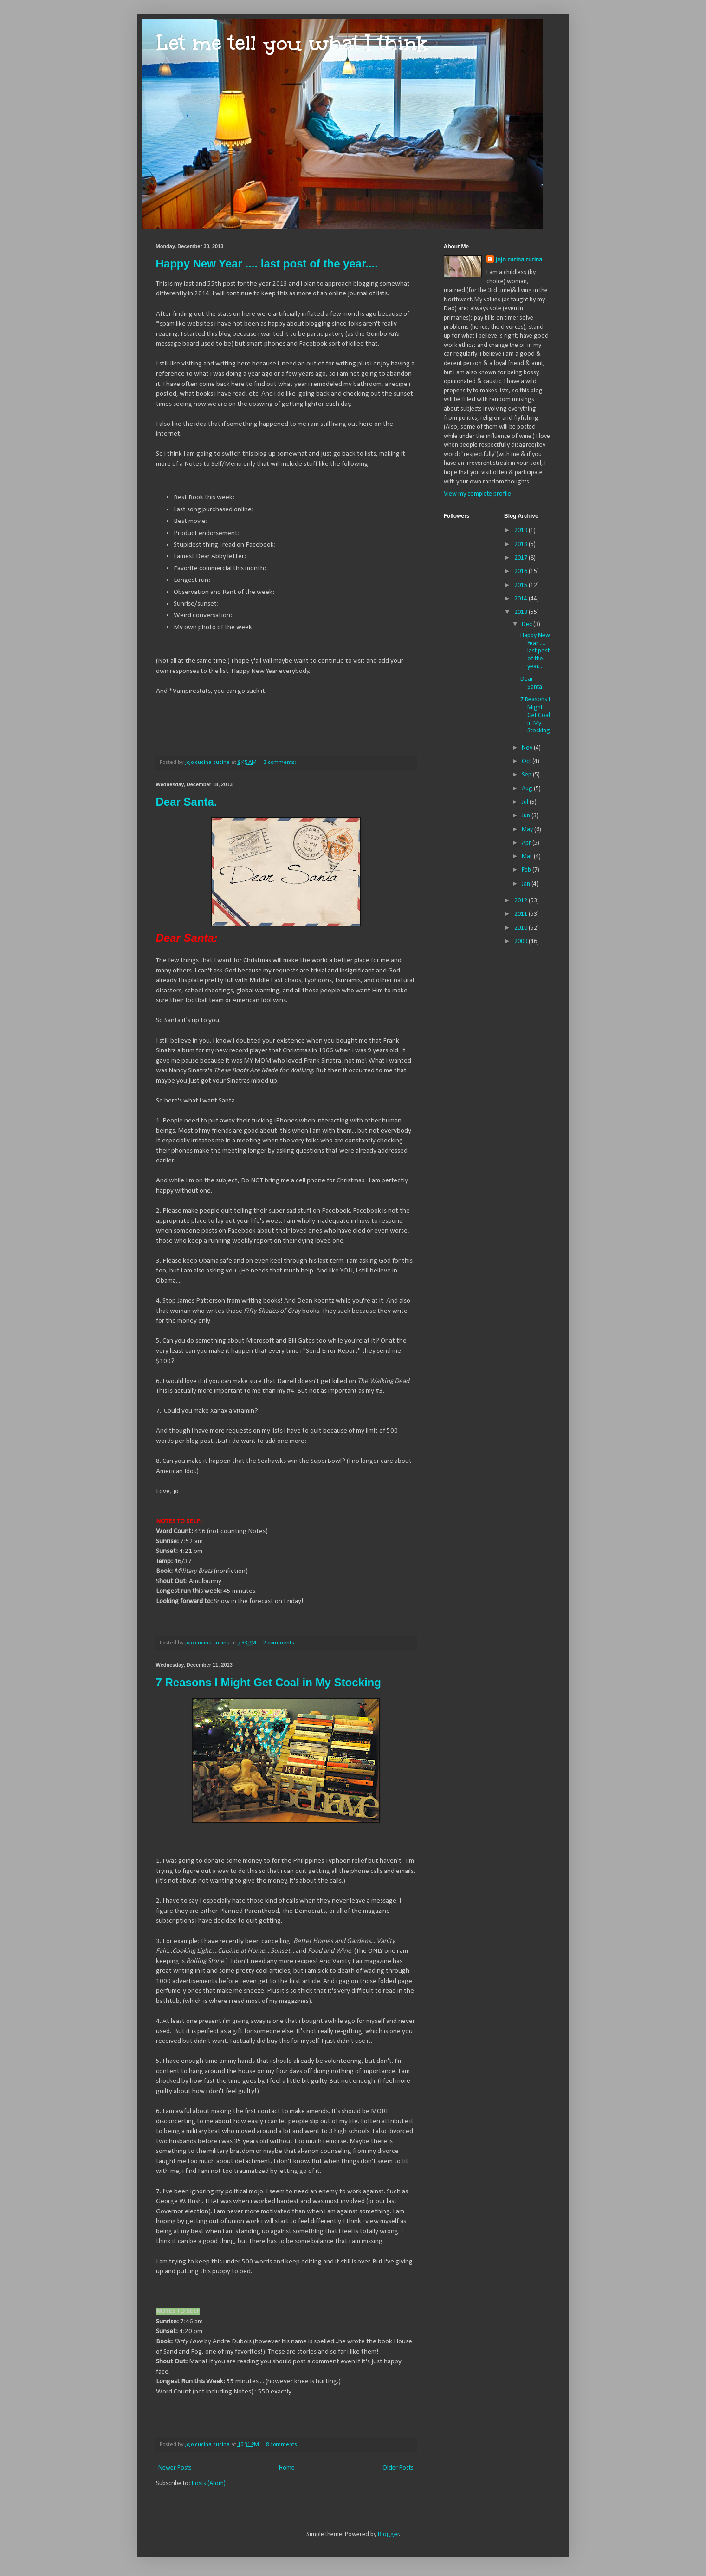 This screenshot has width=706, height=2576. What do you see at coordinates (527, 624) in the screenshot?
I see `Dec` at bounding box center [527, 624].